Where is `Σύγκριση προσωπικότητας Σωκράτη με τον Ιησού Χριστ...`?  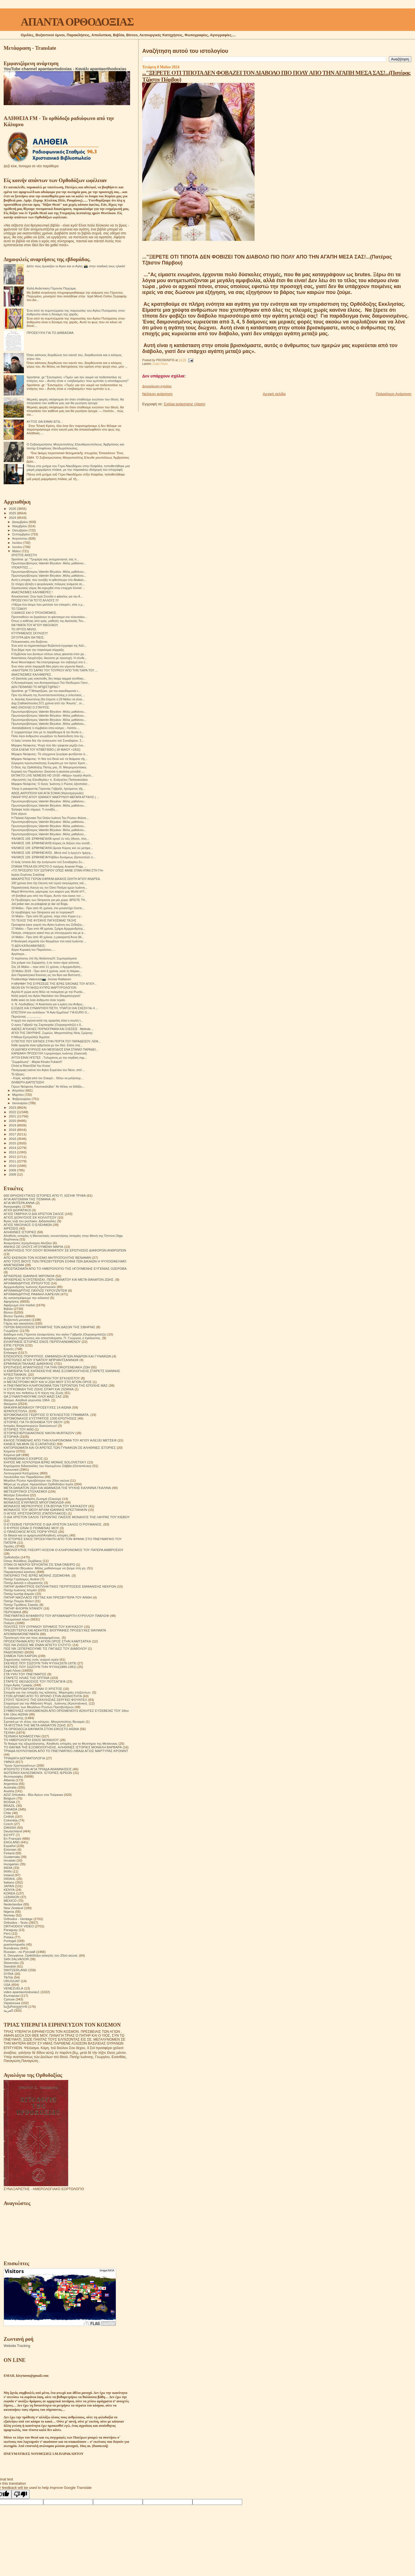 Σύγκριση προσωπικότητας Σωκράτη με τον Ιησού Χριστ... is located at coordinates (49, 763).